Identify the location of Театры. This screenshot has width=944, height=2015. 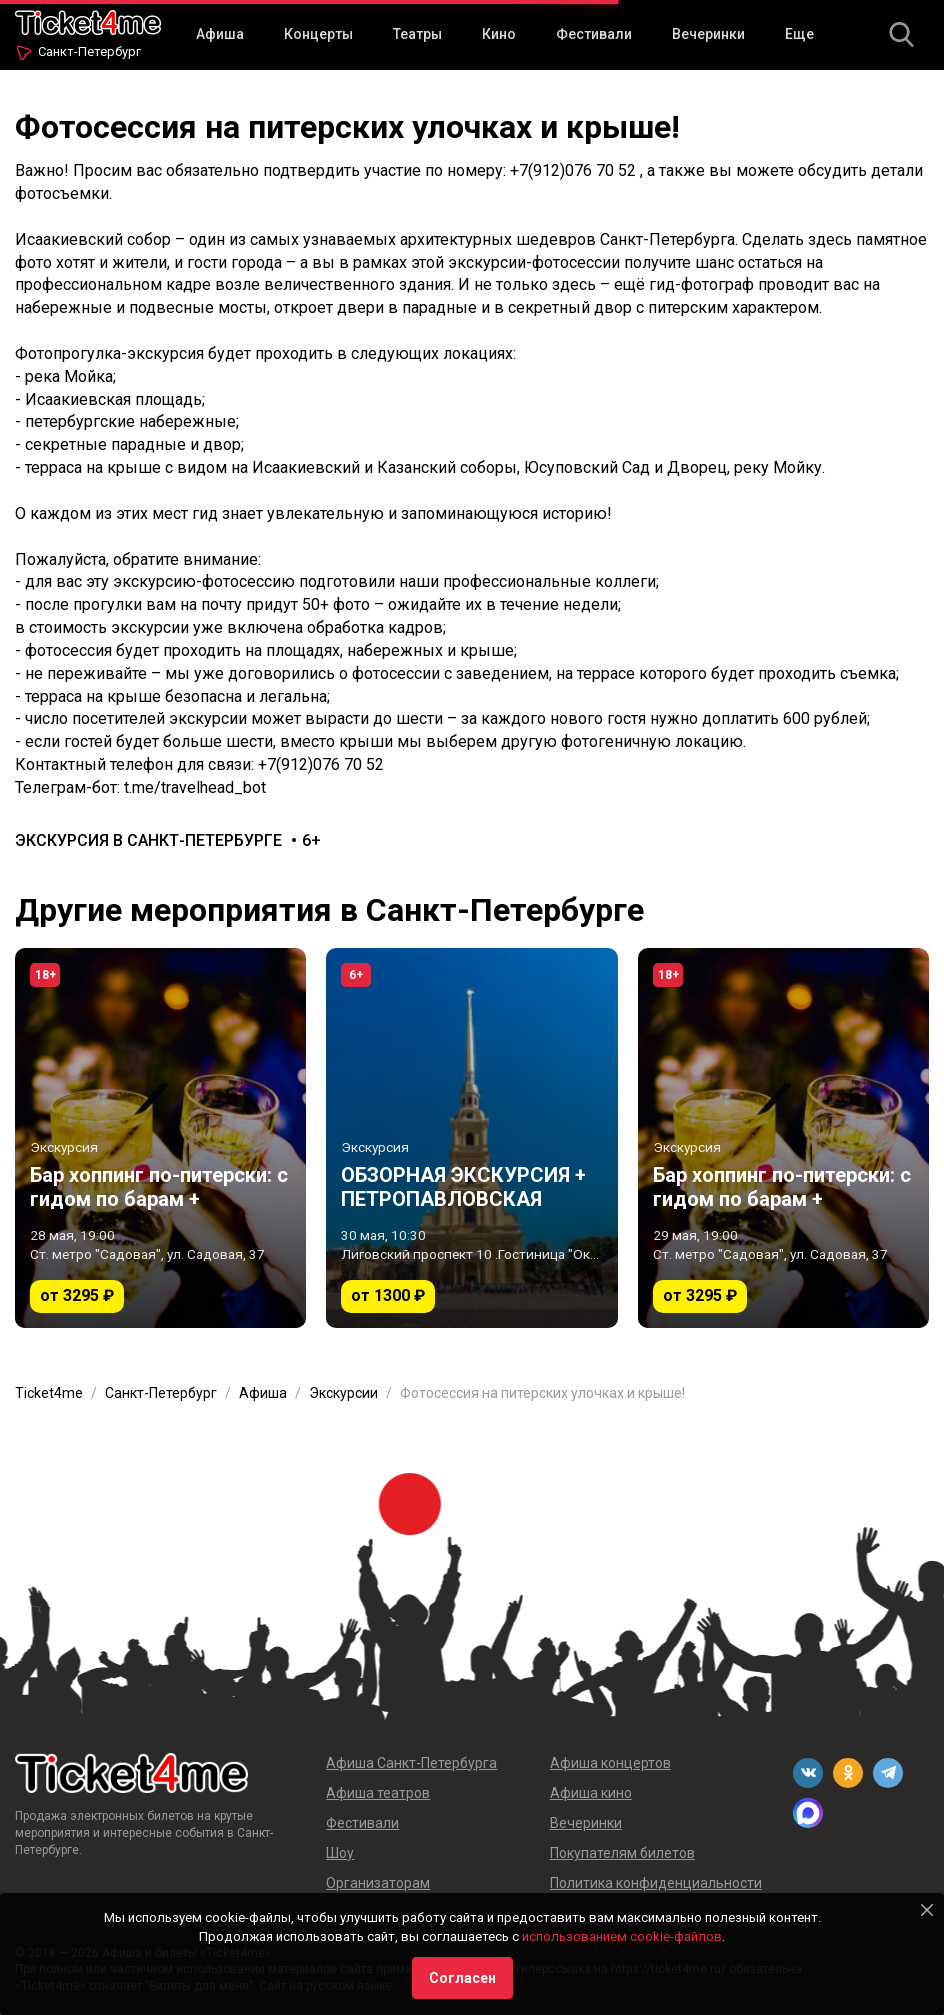
(417, 34).